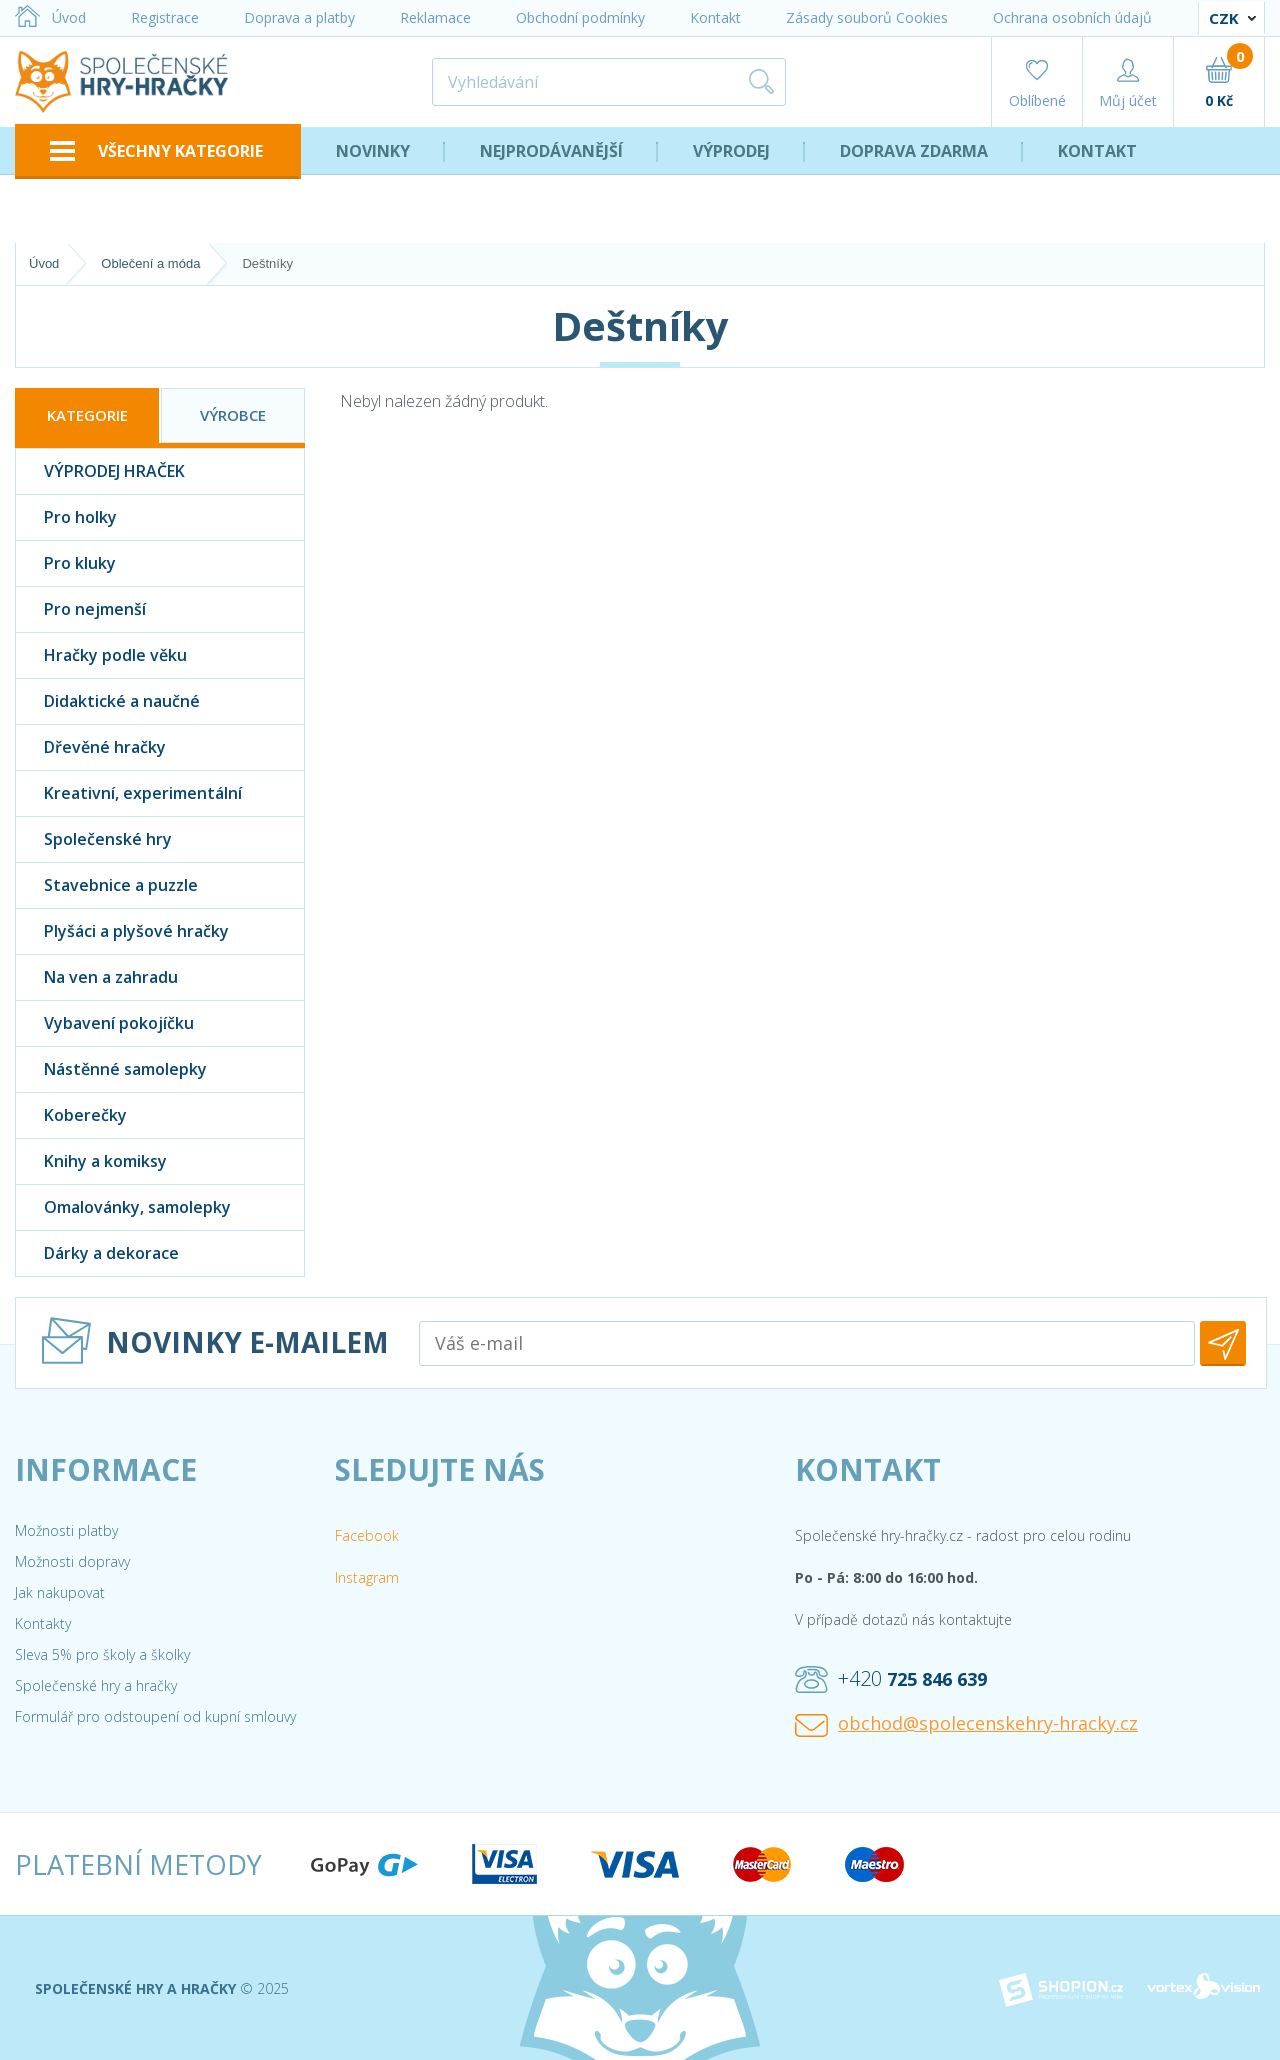 This screenshot has height=2060, width=1280. Describe the element at coordinates (867, 17) in the screenshot. I see `Zásady souborů Cookies` at that location.